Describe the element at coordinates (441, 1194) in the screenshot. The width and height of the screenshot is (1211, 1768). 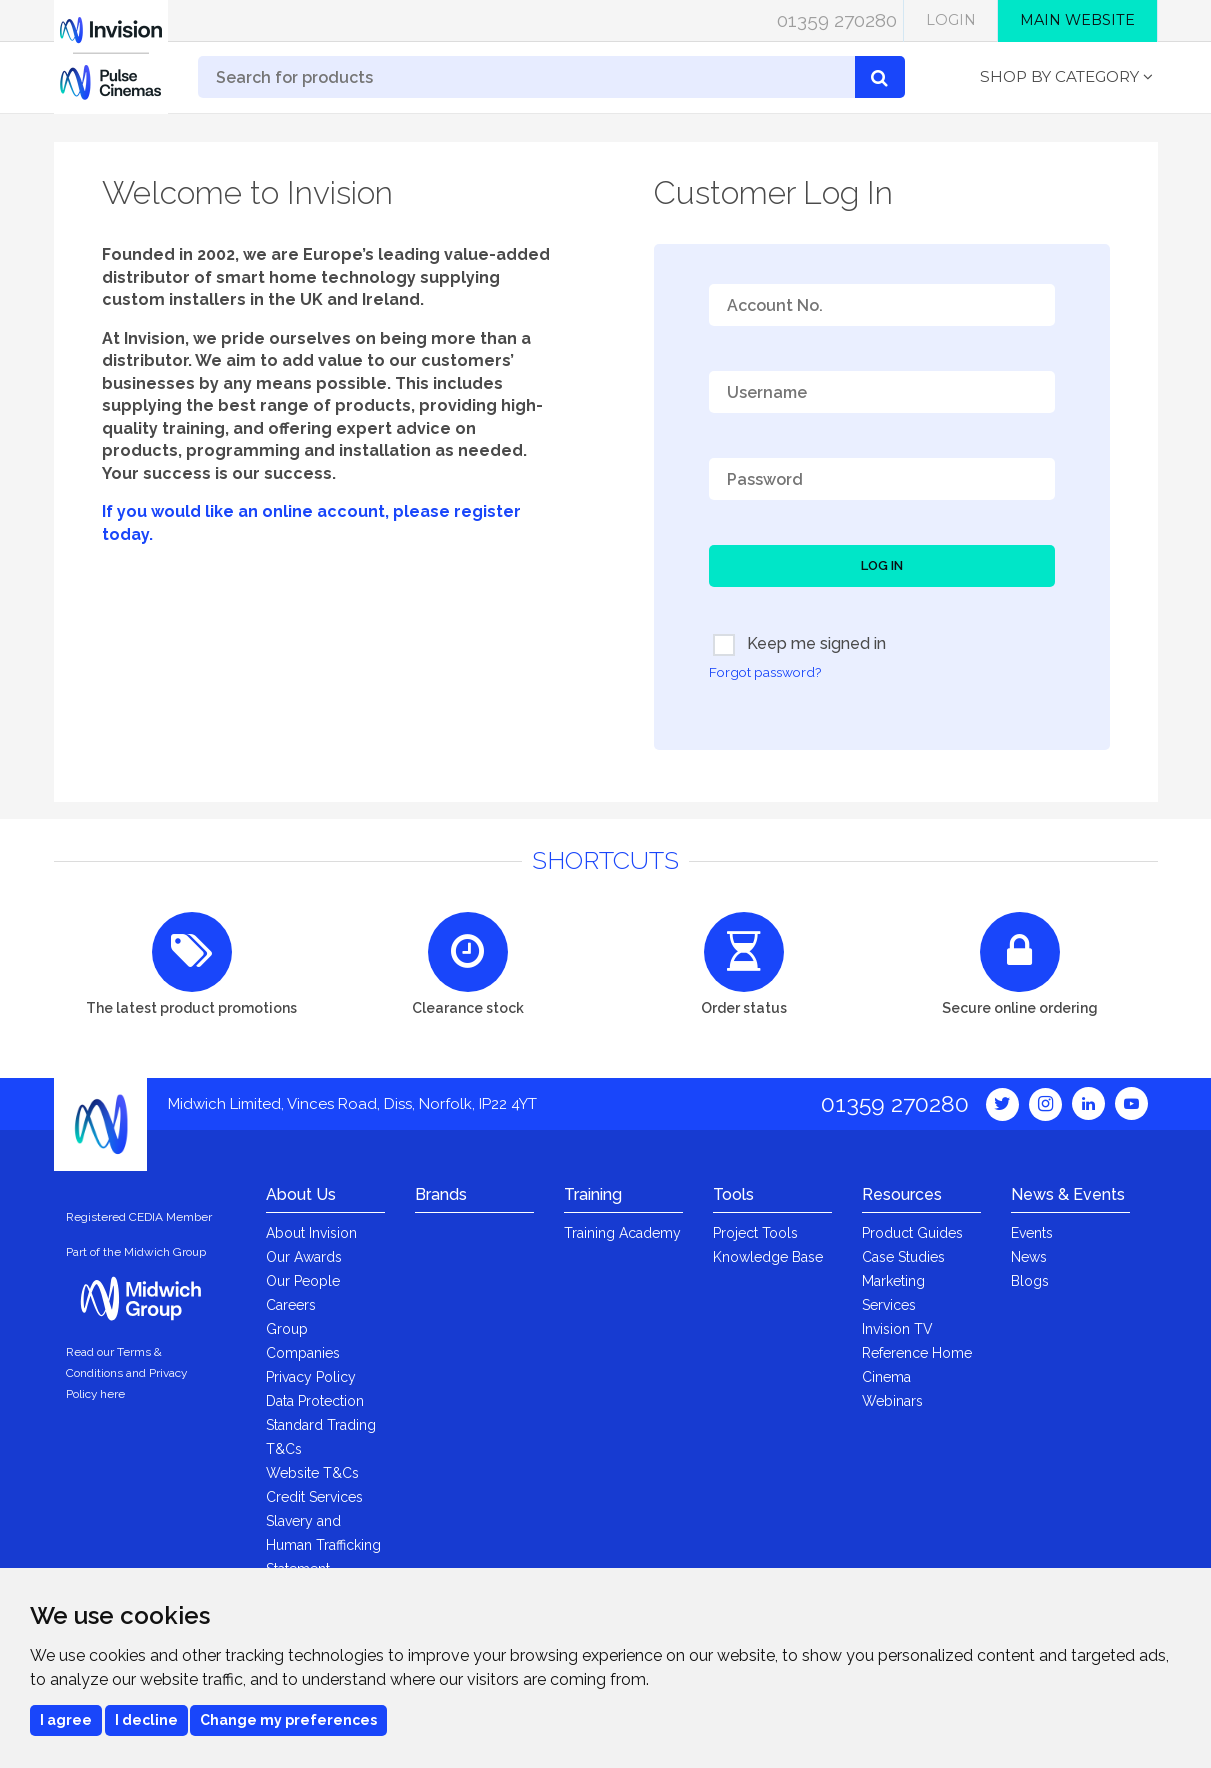
I see `Brands` at that location.